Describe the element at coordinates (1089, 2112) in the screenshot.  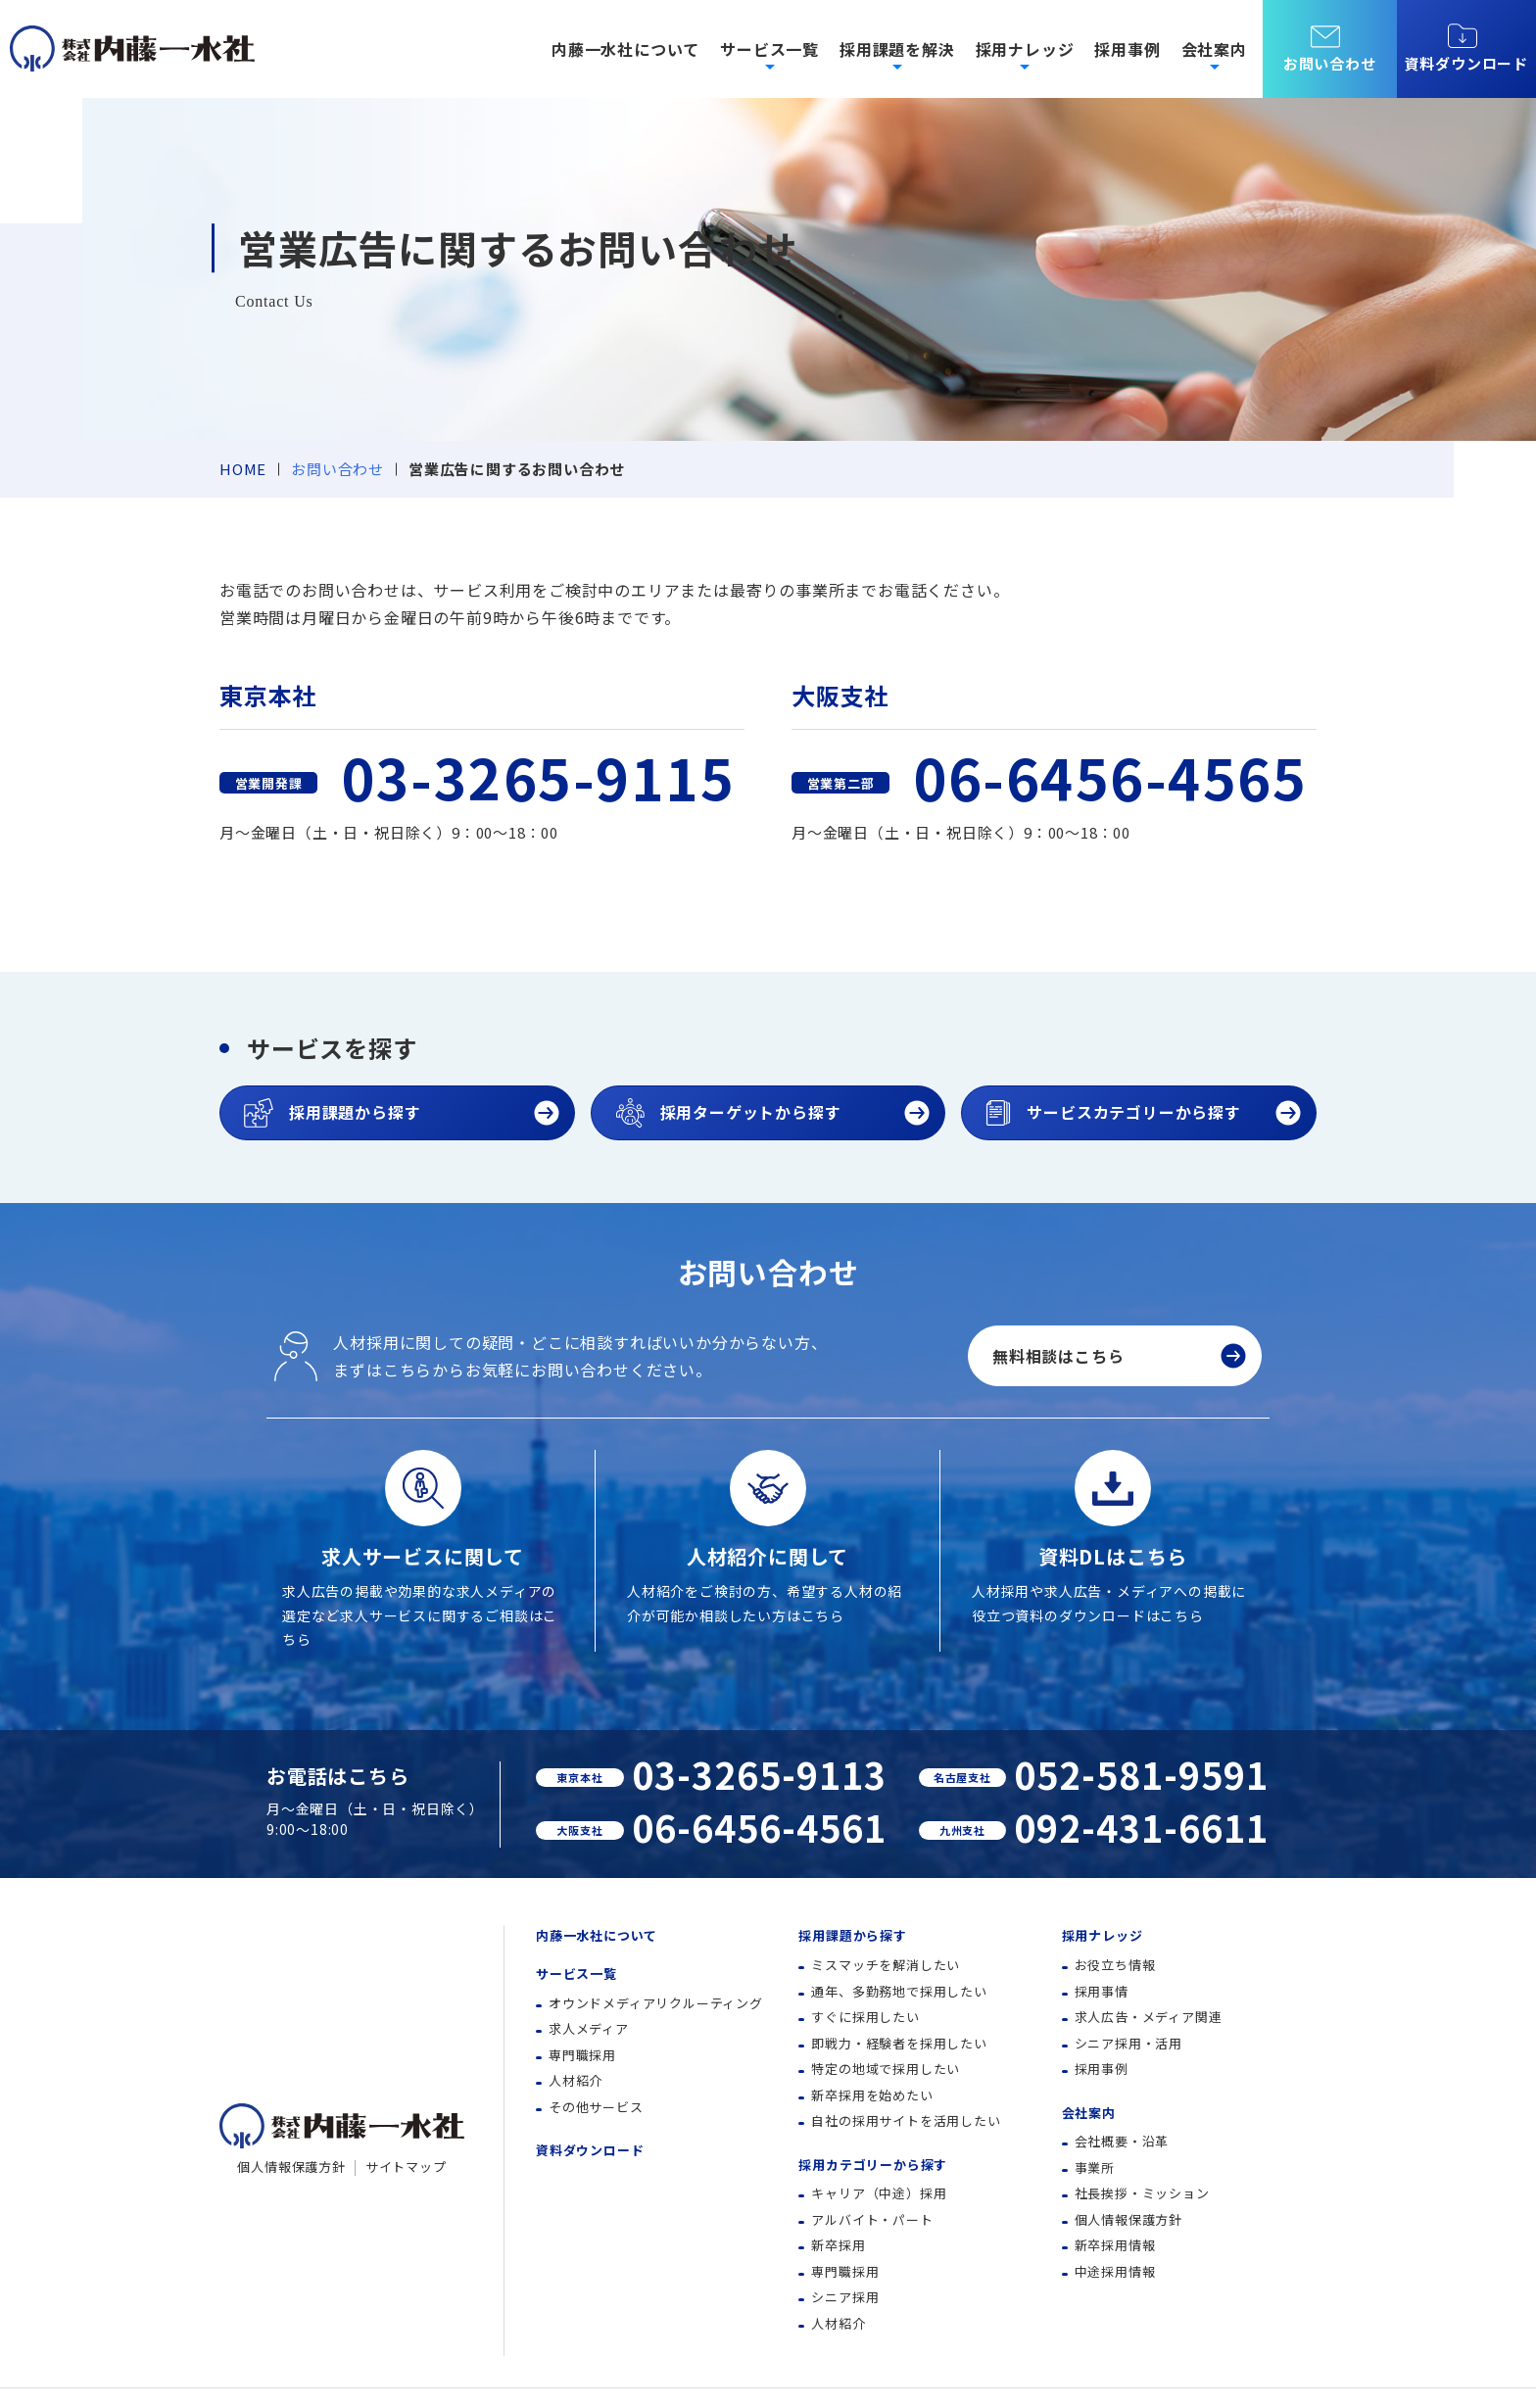
I see `会社案内` at that location.